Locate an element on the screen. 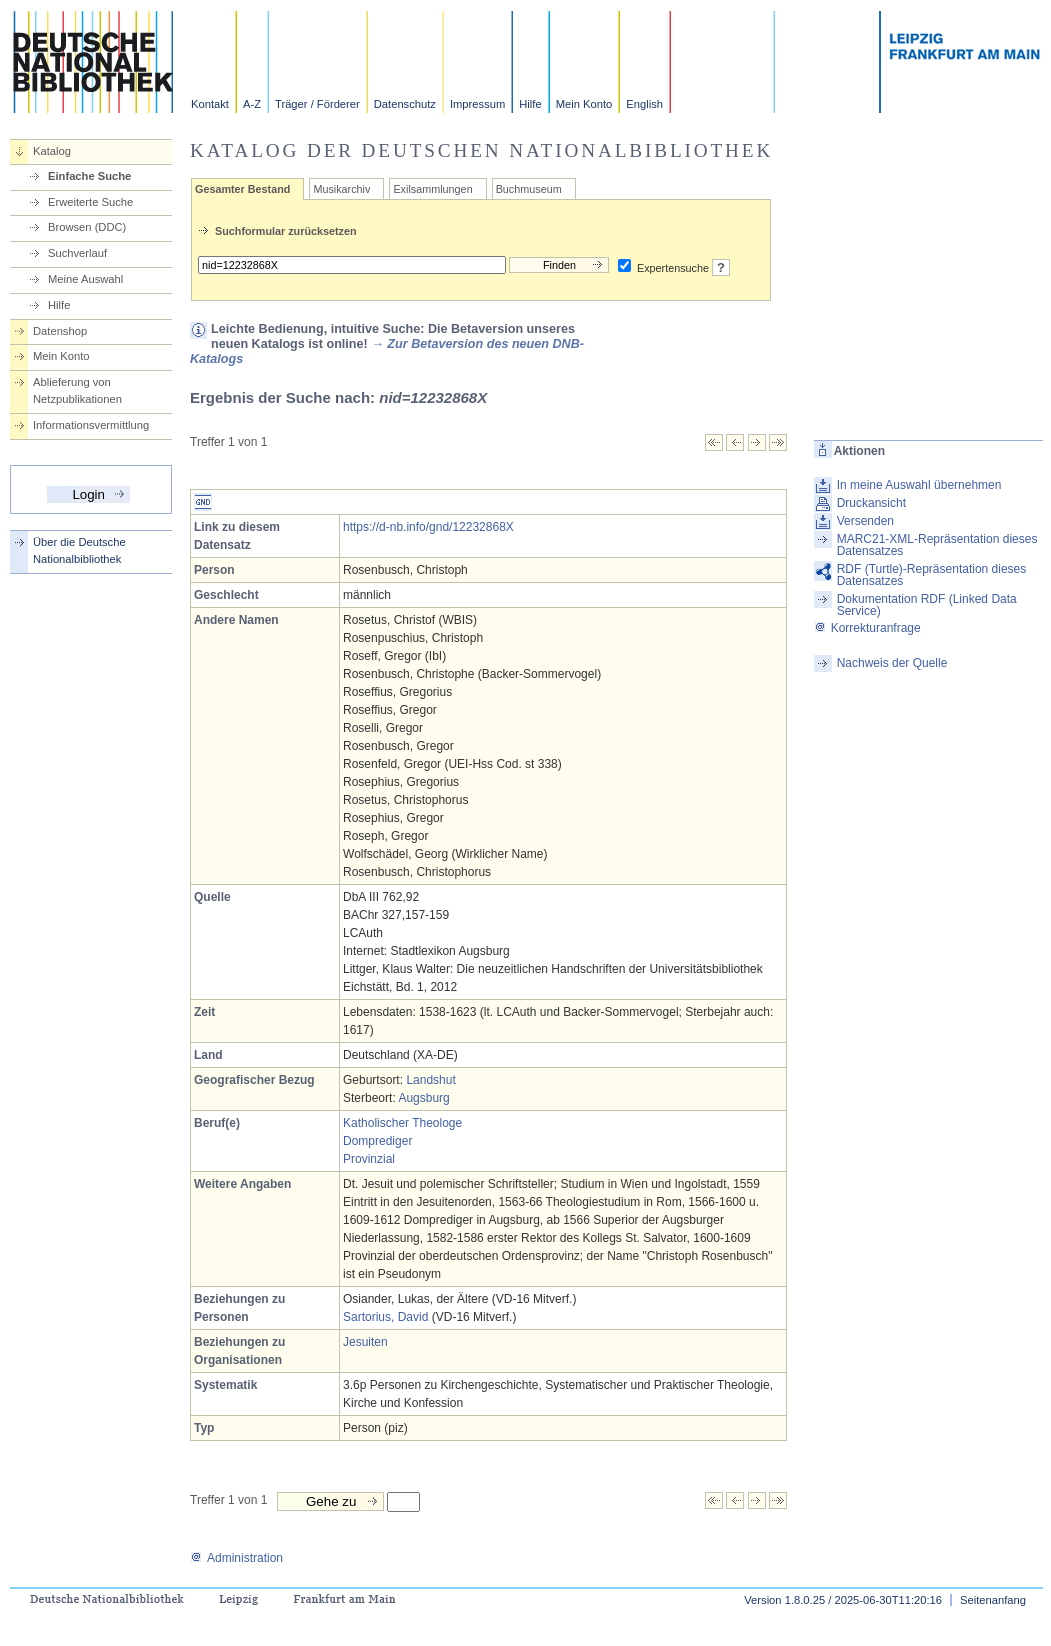 The image size is (1051, 1646). Datenshop is located at coordinates (60, 331).